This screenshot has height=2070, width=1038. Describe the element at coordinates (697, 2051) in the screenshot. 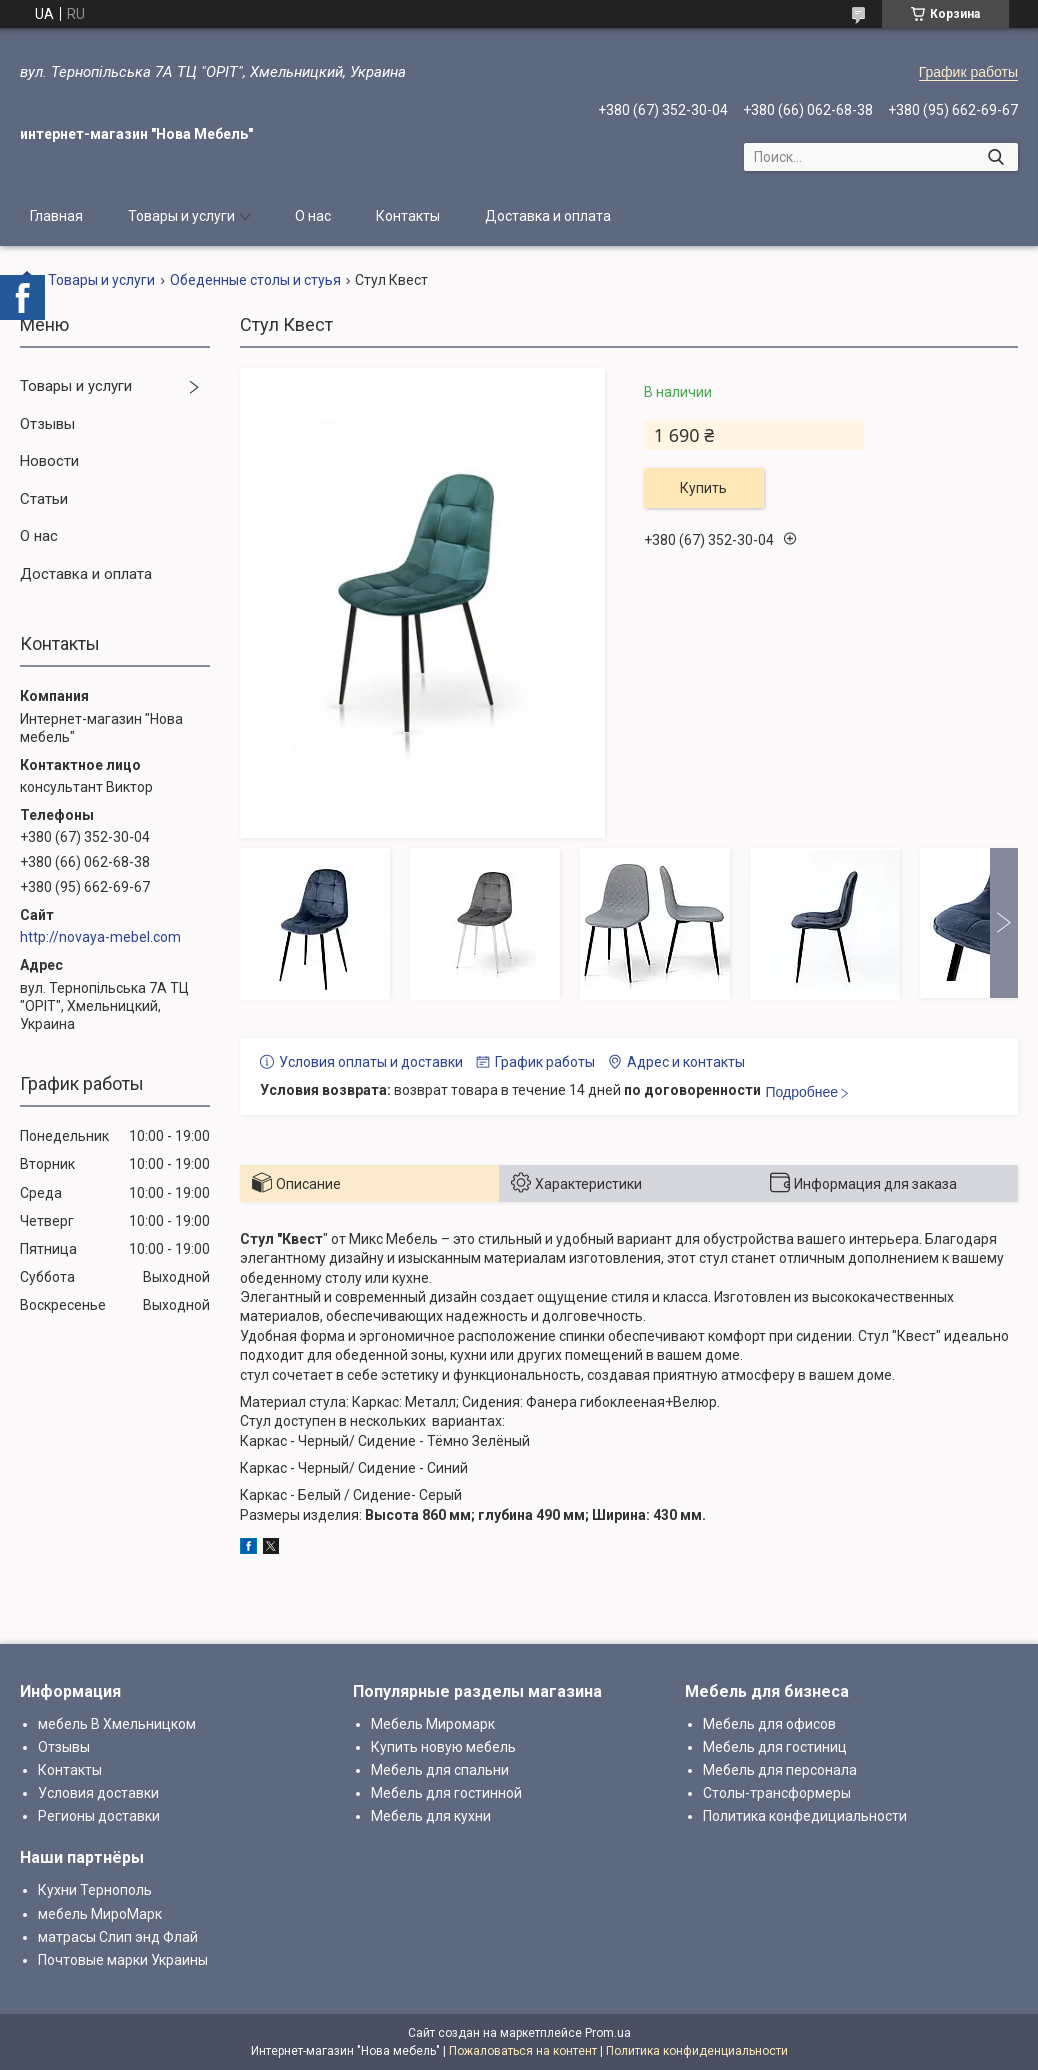

I see `Политика конфиденциальности` at that location.